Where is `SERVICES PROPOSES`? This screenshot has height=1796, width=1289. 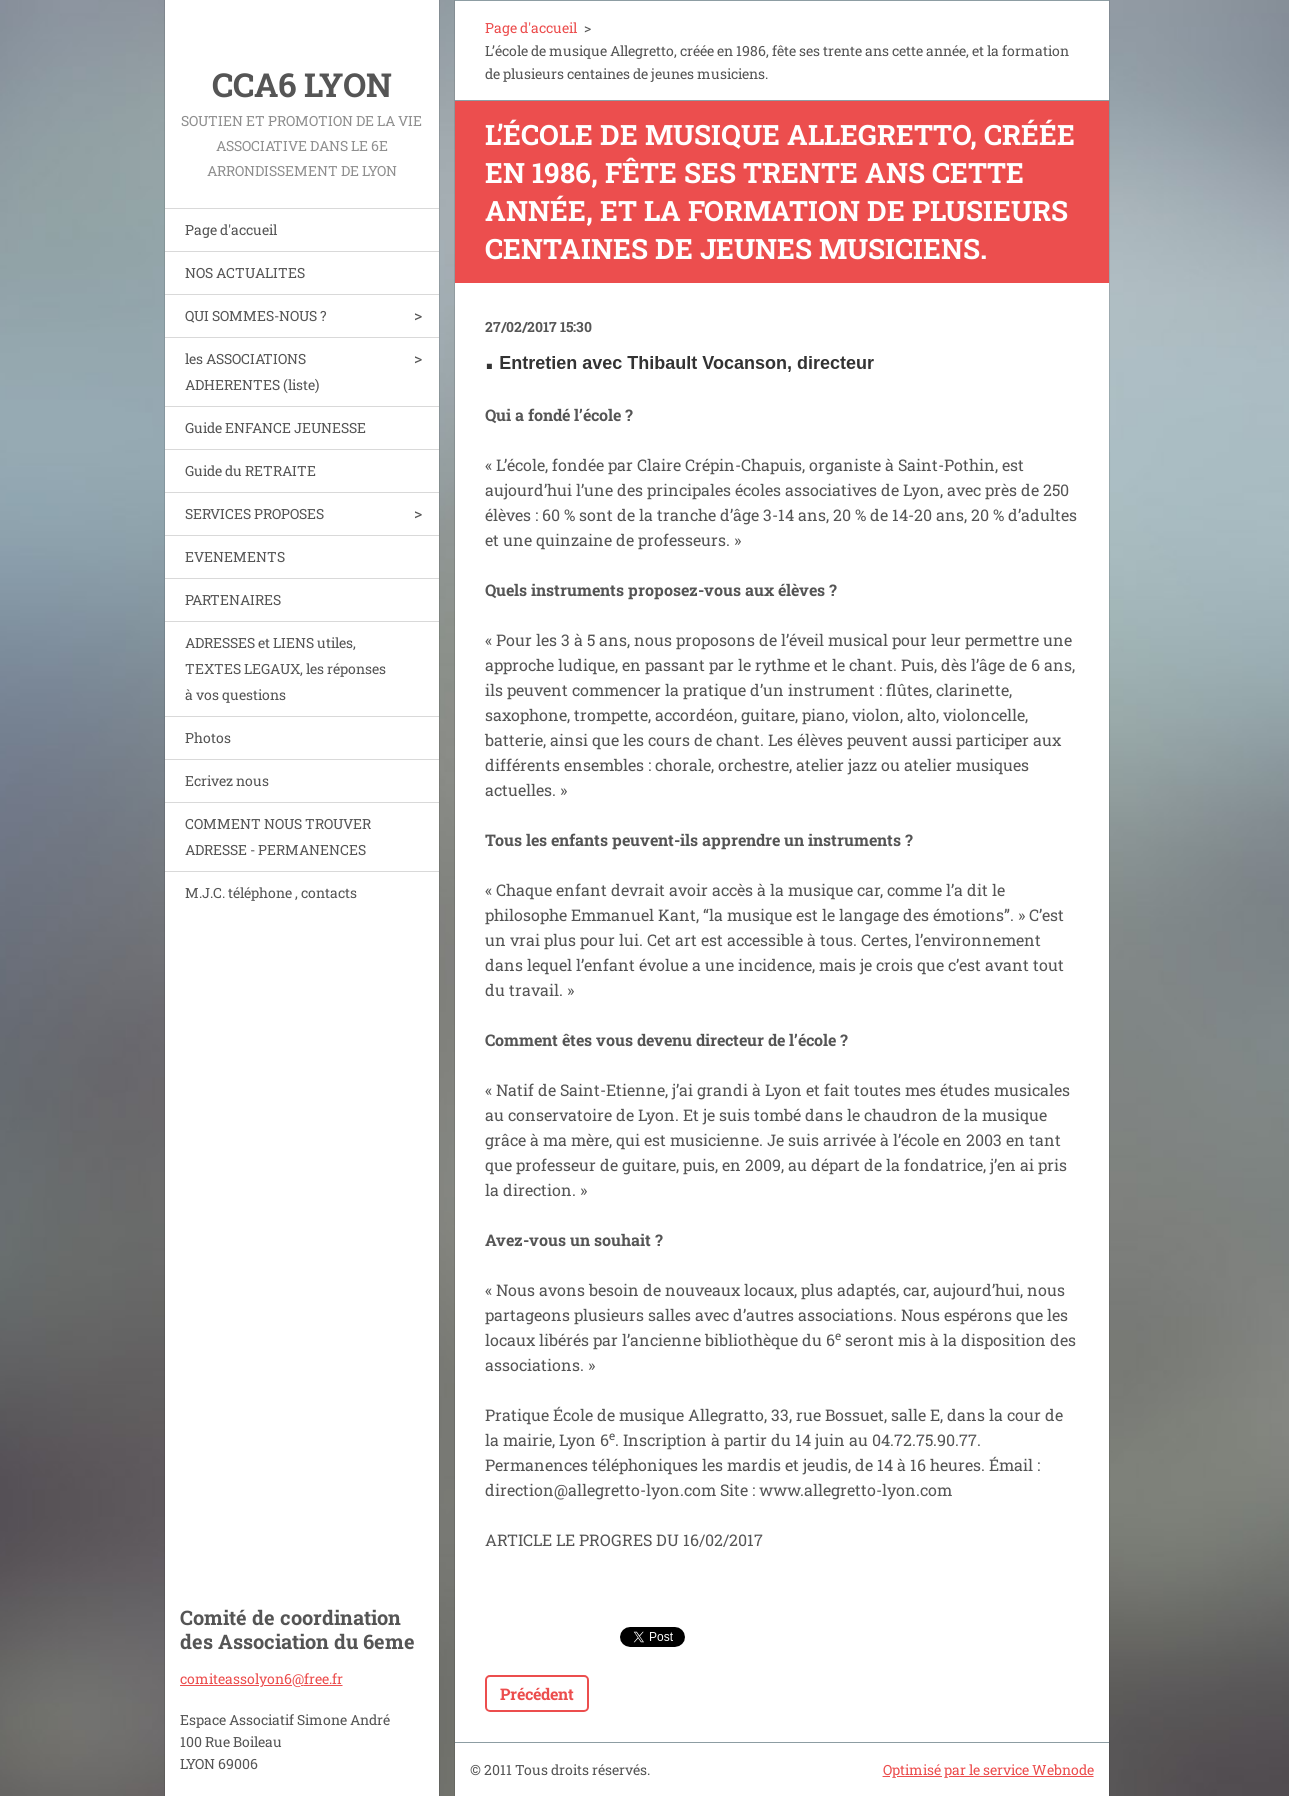 SERVICES PROPOSES is located at coordinates (254, 513).